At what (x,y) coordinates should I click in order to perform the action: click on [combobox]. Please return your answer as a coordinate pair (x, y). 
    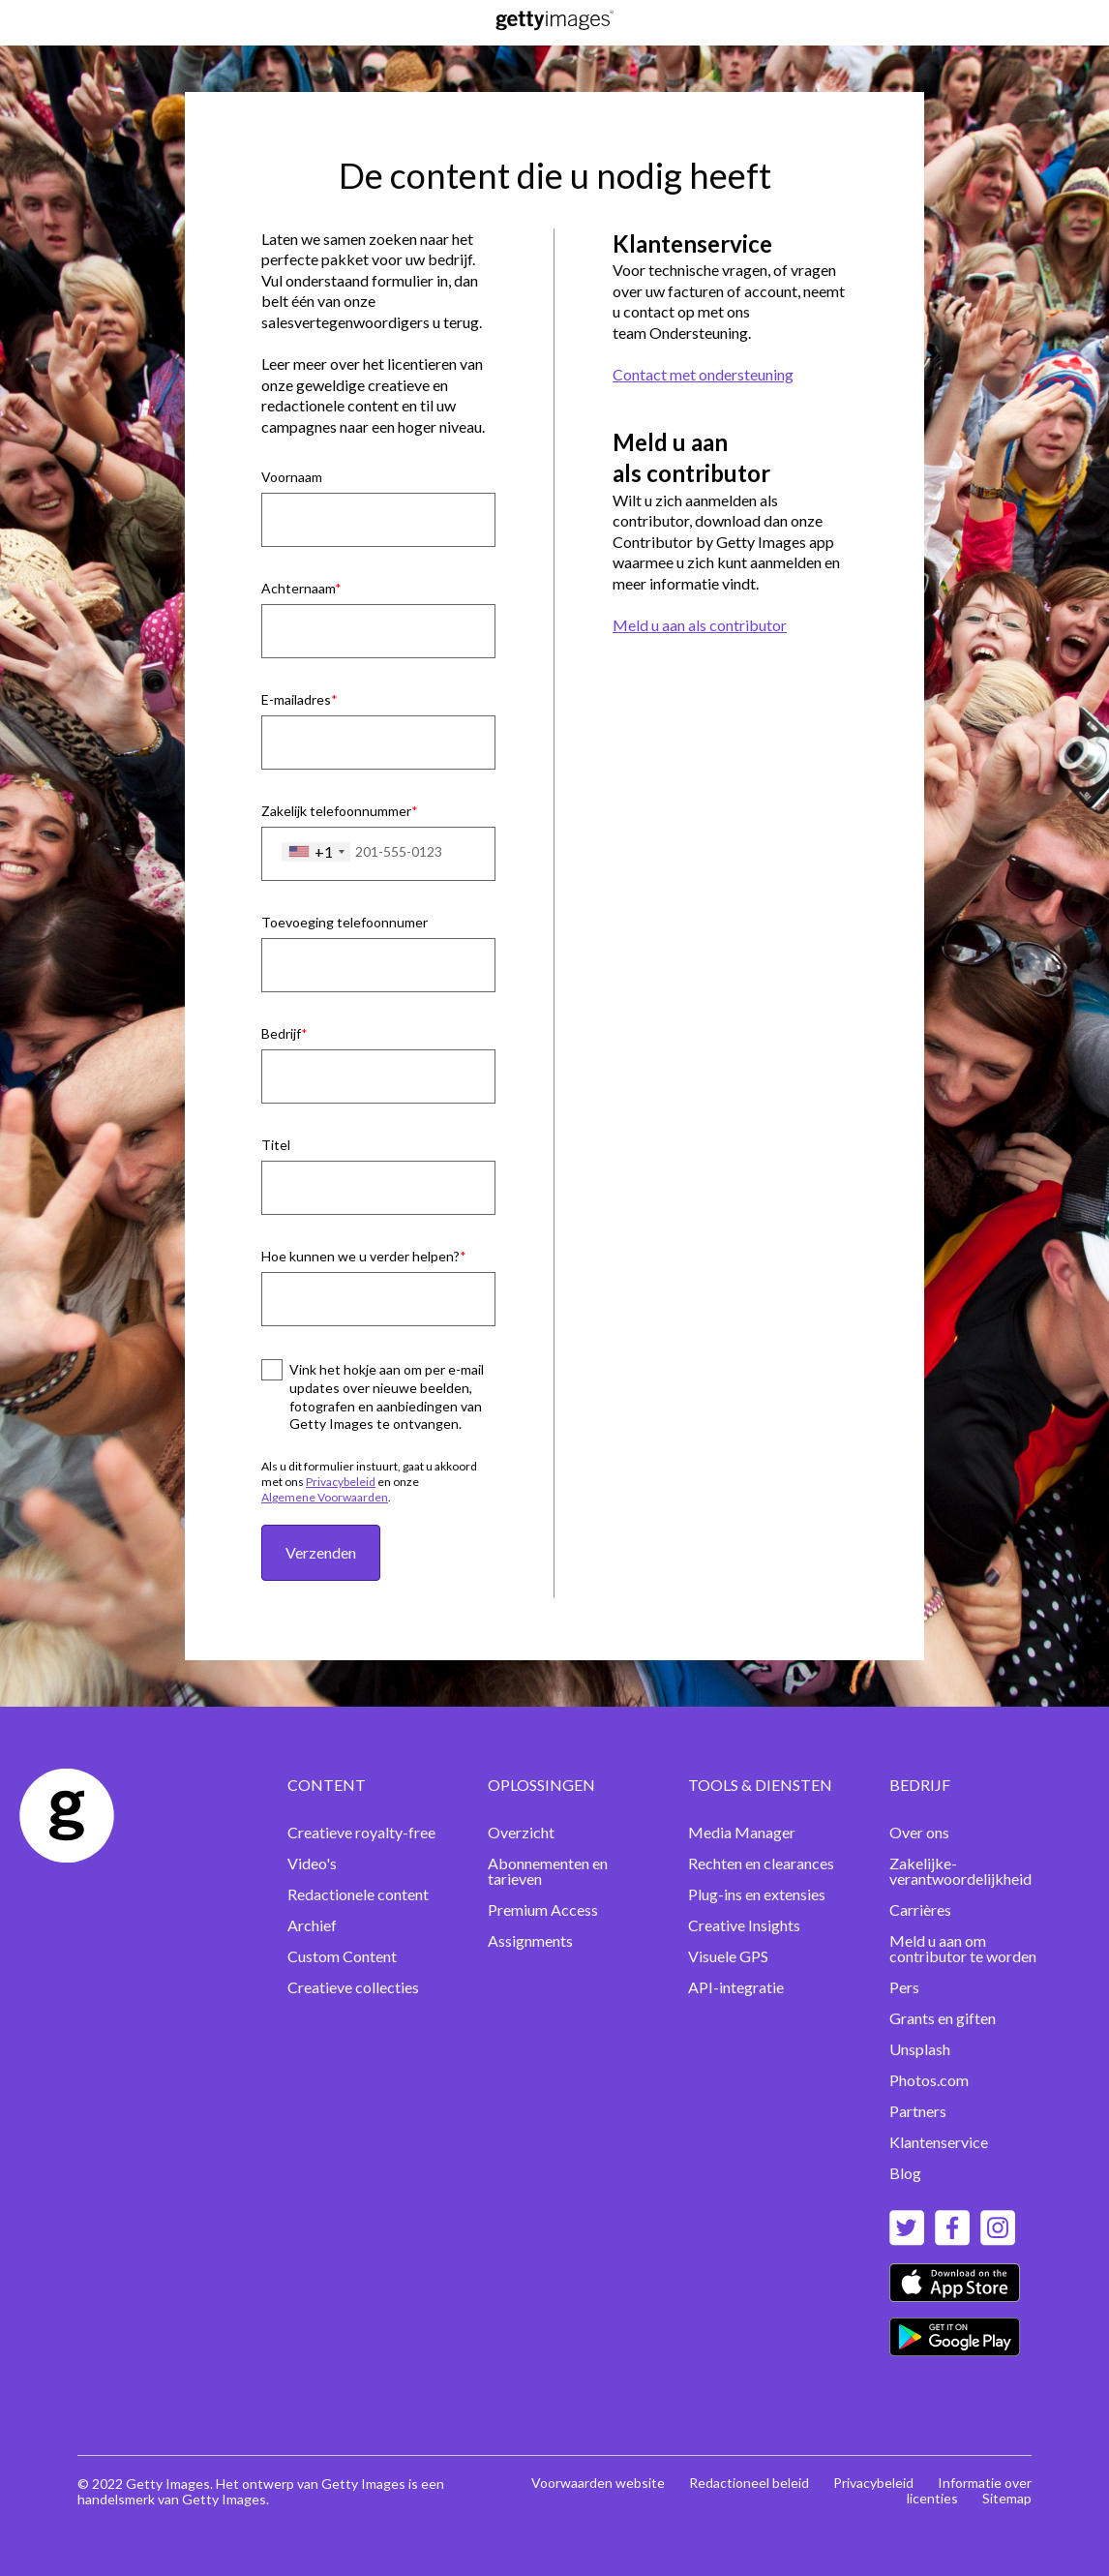
    Looking at the image, I should click on (316, 852).